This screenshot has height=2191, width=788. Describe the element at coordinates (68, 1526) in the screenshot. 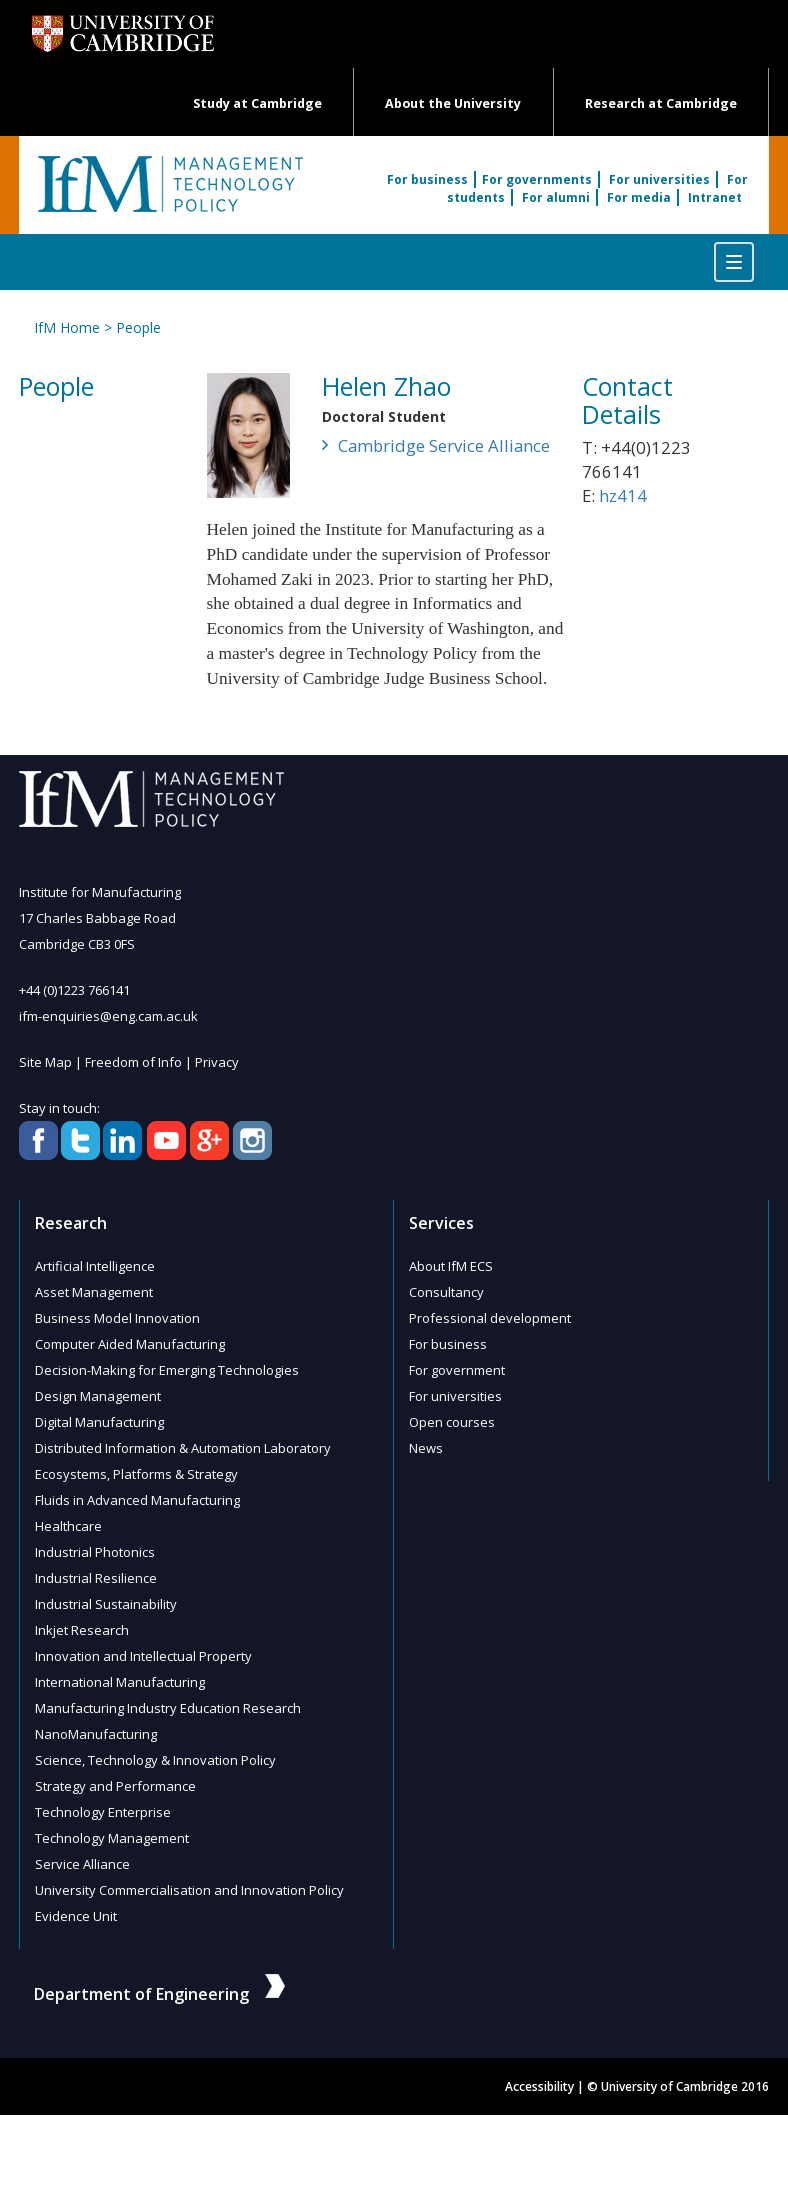

I see `Healthcare` at that location.